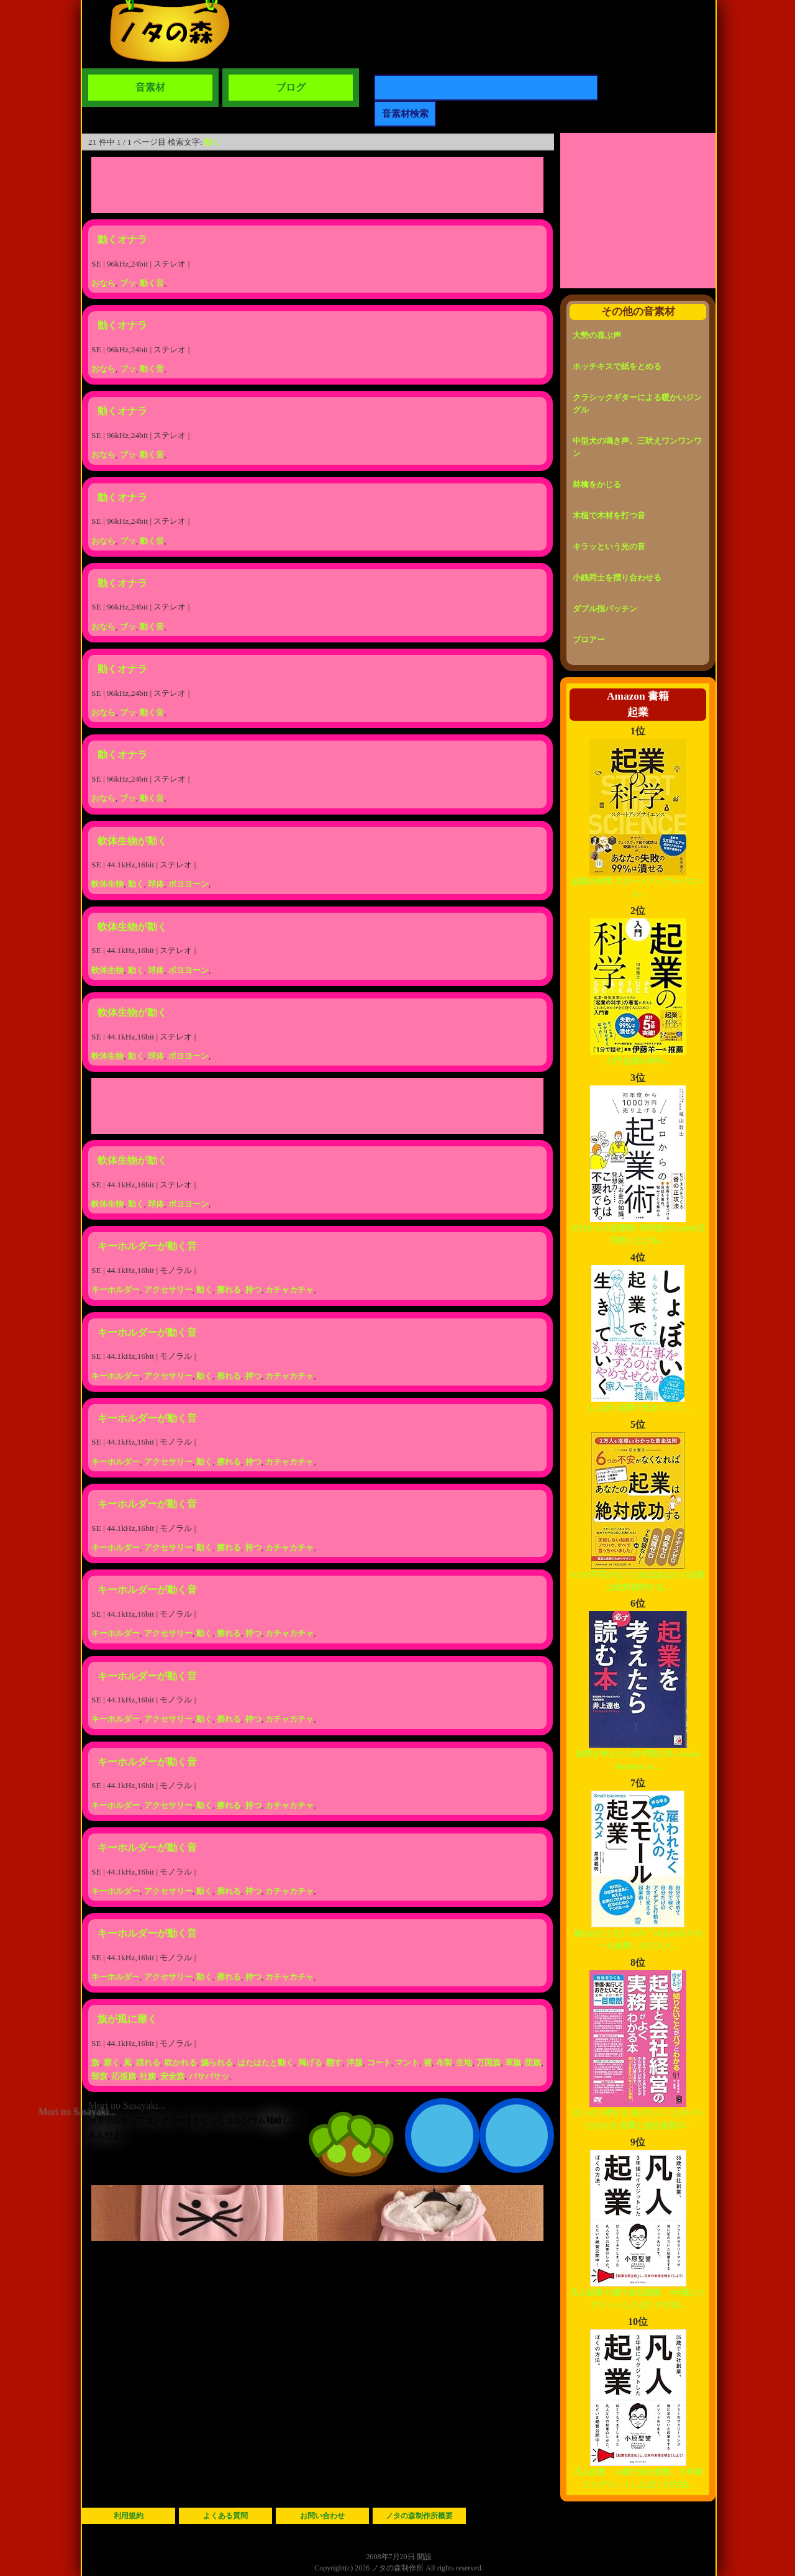 The height and width of the screenshot is (2576, 795). Describe the element at coordinates (188, 883) in the screenshot. I see `ボヨヨーン` at that location.